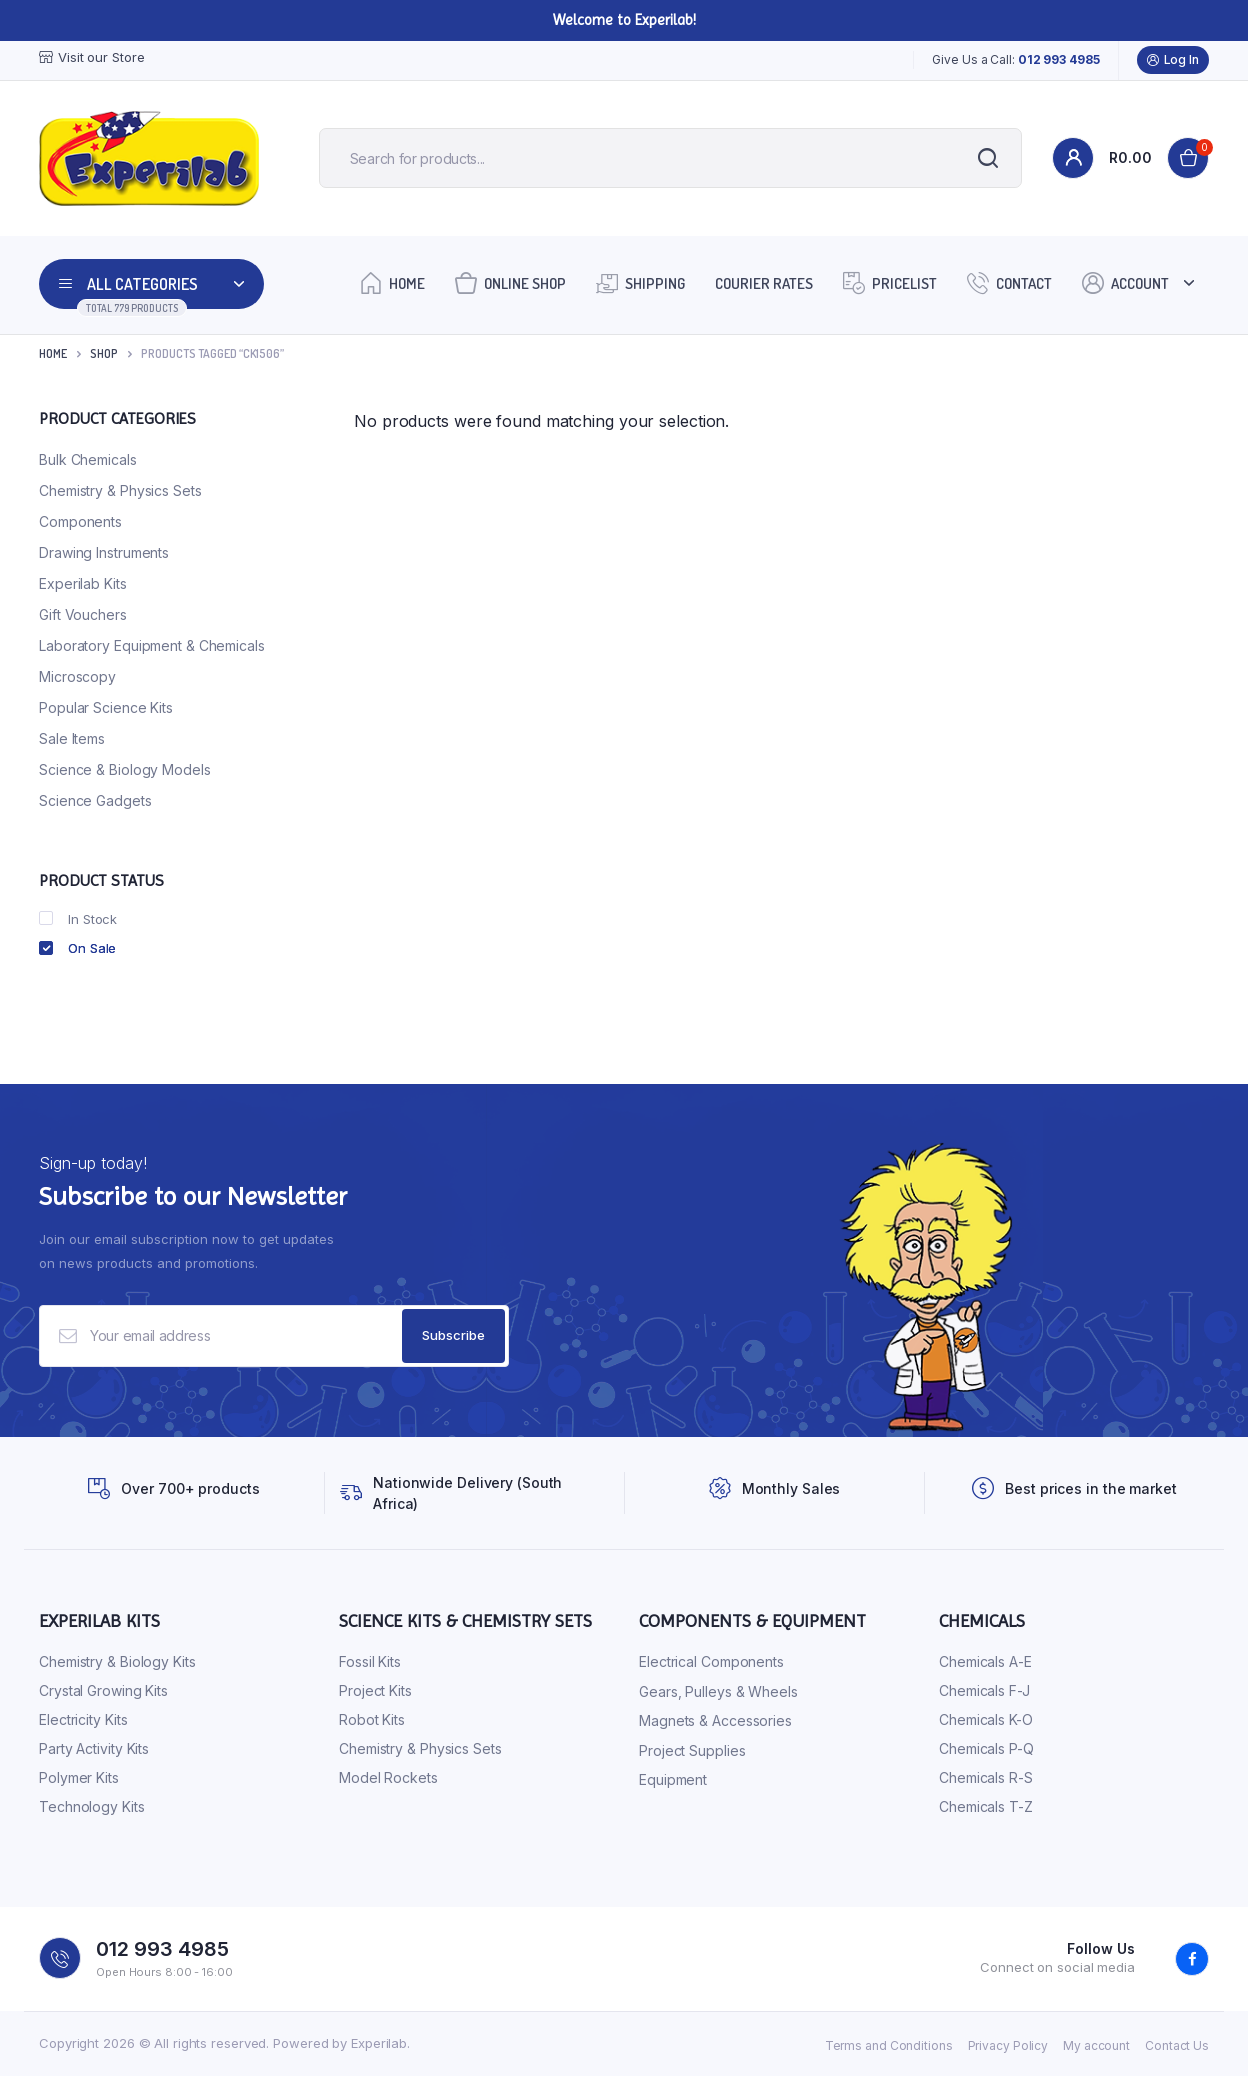 The height and width of the screenshot is (2076, 1248). Describe the element at coordinates (510, 282) in the screenshot. I see `Online Shop` at that location.